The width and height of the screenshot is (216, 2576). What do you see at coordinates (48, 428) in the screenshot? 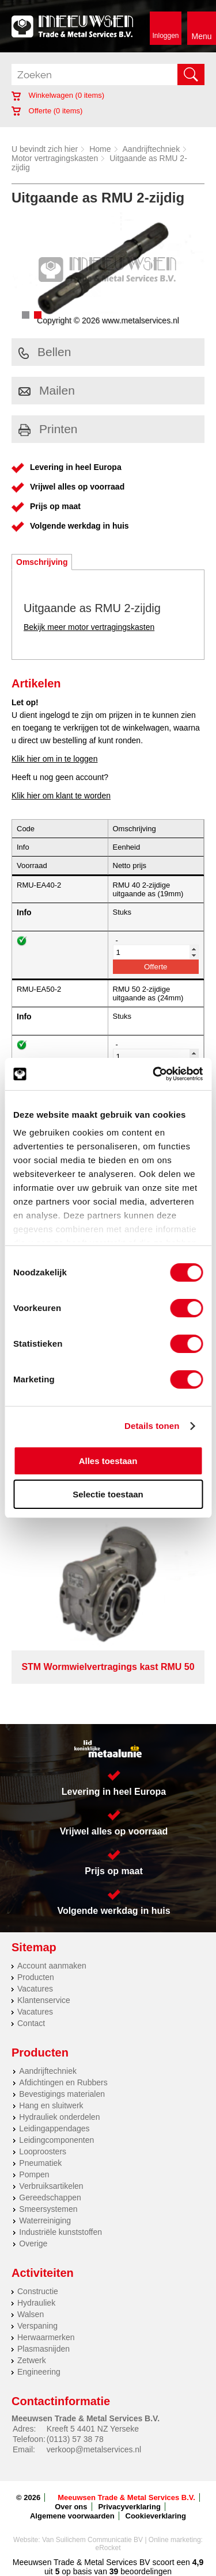
I see `Printen` at bounding box center [48, 428].